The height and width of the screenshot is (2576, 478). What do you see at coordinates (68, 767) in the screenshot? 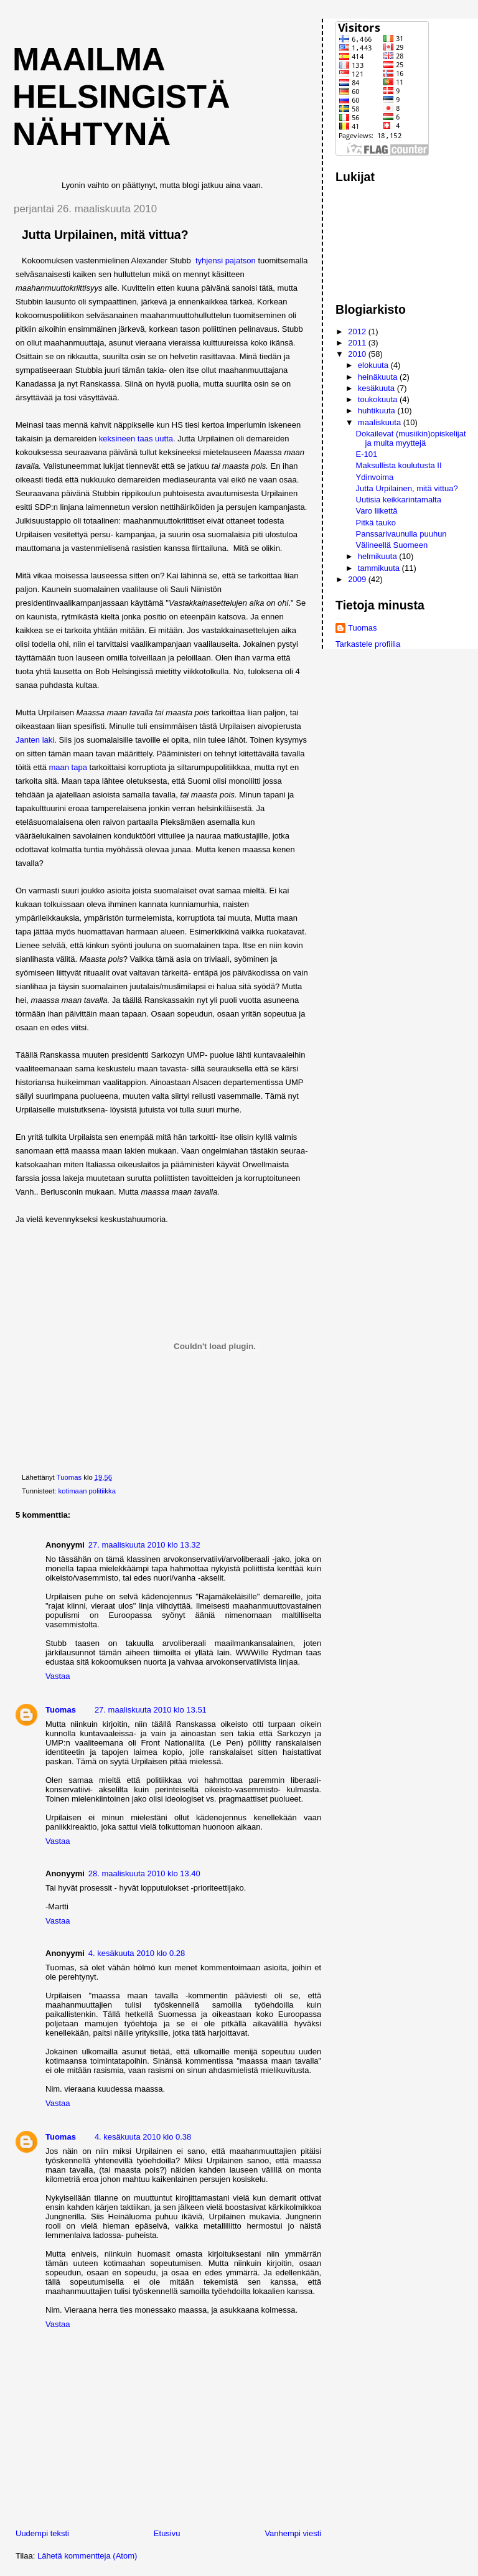
I see `maan tapa` at bounding box center [68, 767].